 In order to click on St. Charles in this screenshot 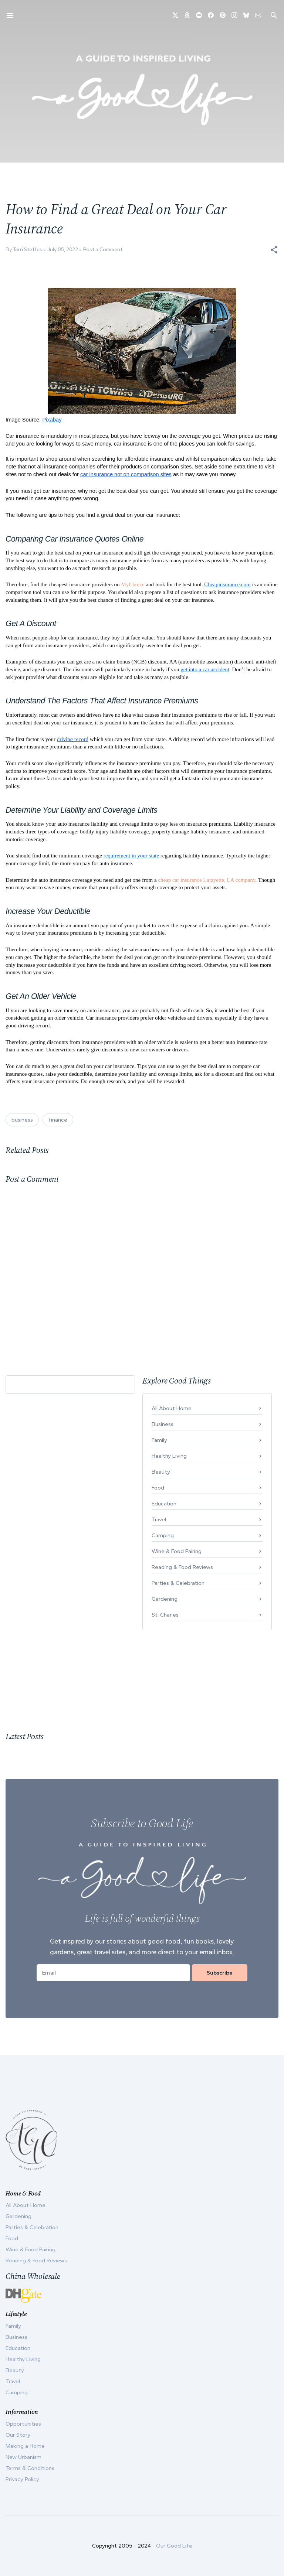, I will do `click(165, 1614)`.